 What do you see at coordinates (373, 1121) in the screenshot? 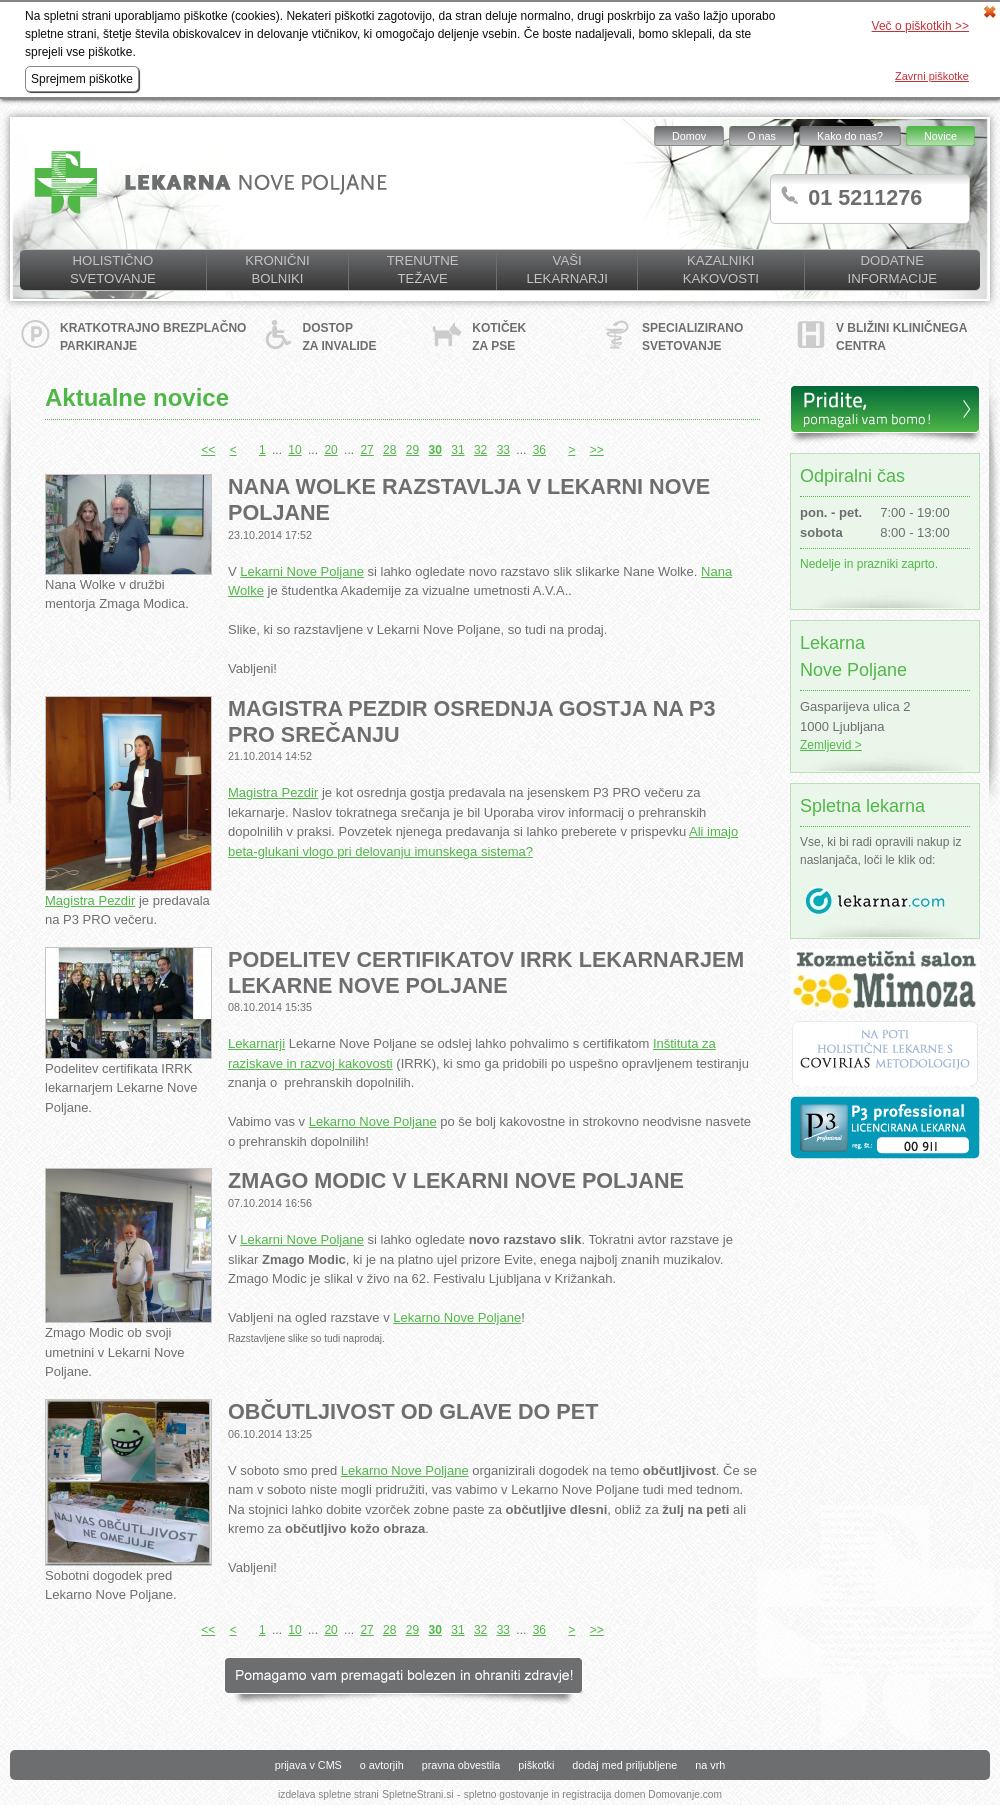
I see `Lekarno Nove Poljane` at bounding box center [373, 1121].